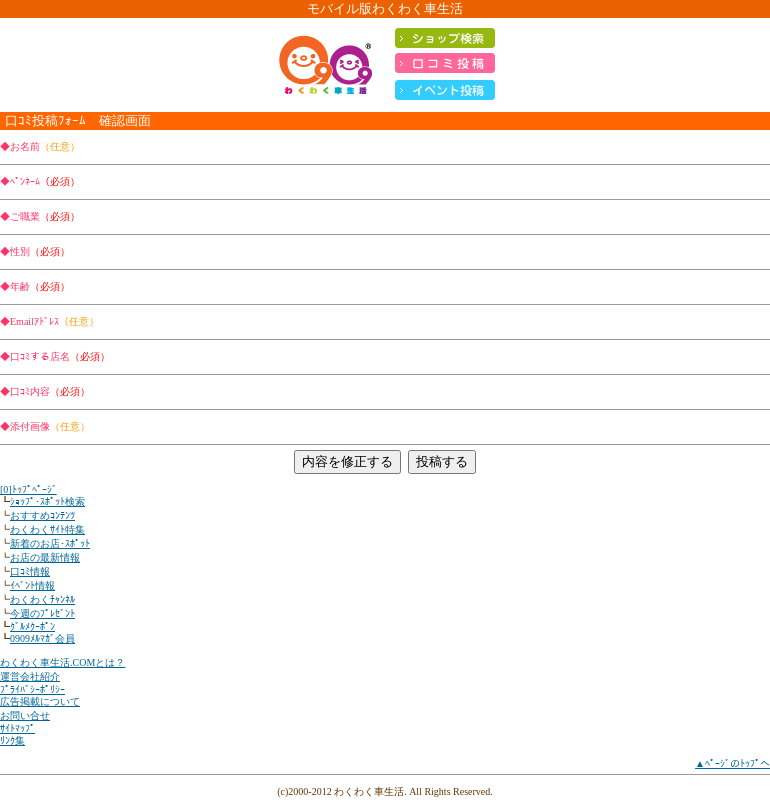 The height and width of the screenshot is (809, 770). I want to click on ｲﾍﾞﾝﾄ情報, so click(32, 585).